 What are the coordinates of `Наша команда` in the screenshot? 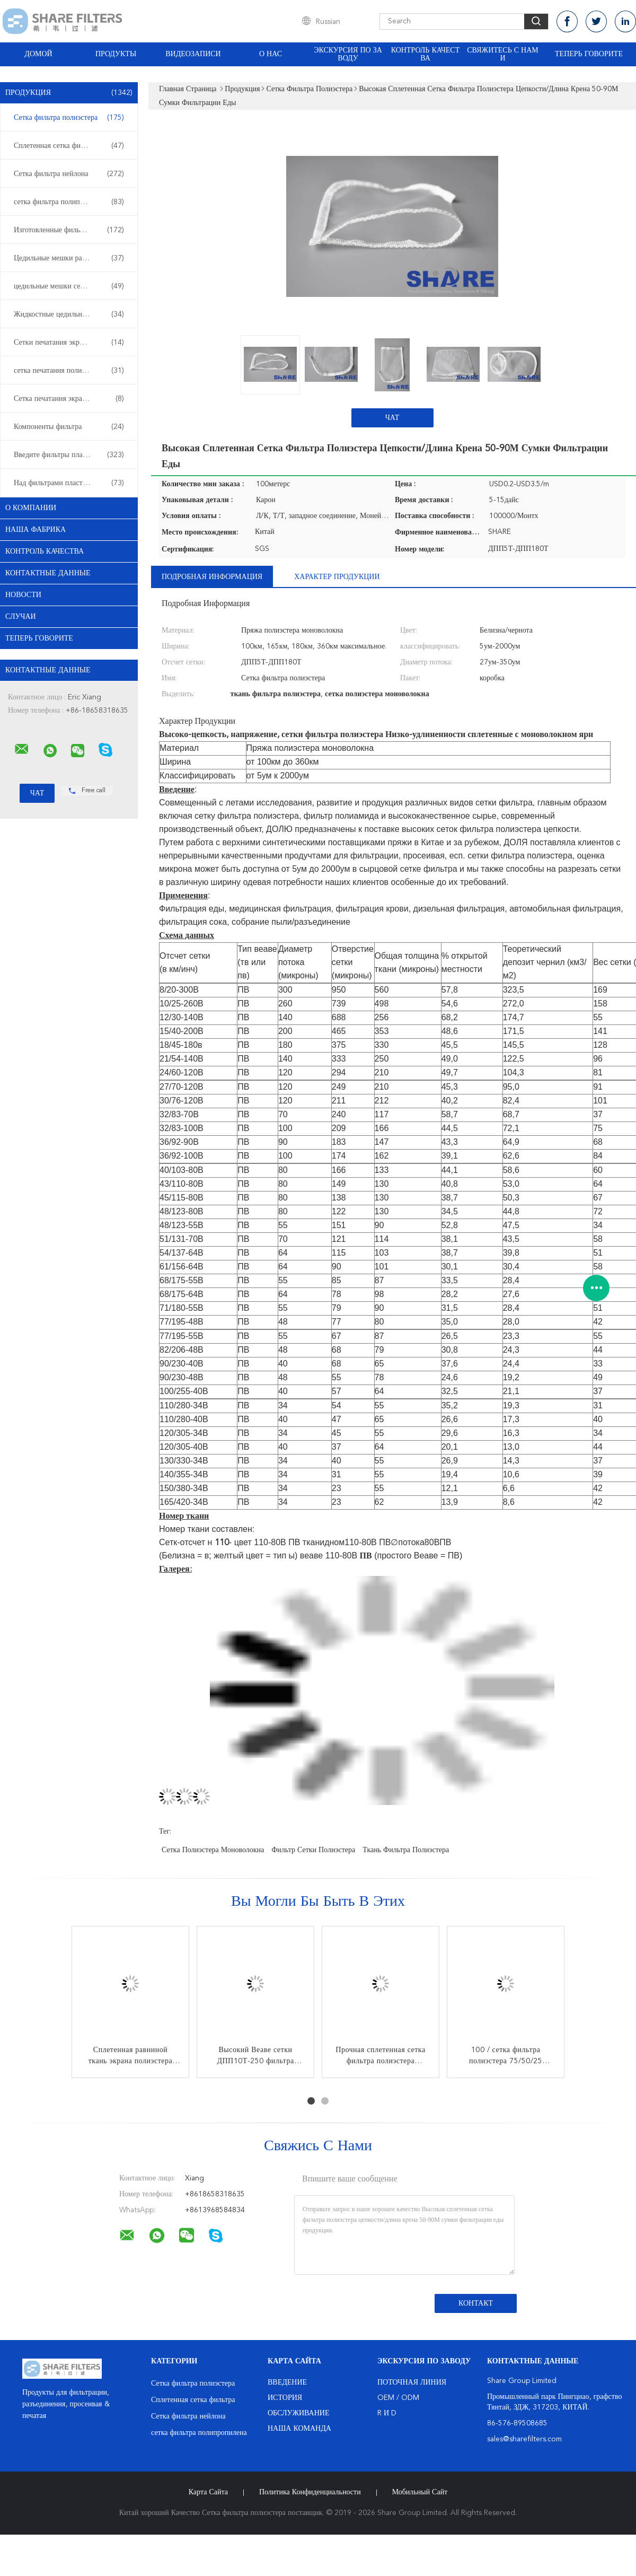 It's located at (299, 2428).